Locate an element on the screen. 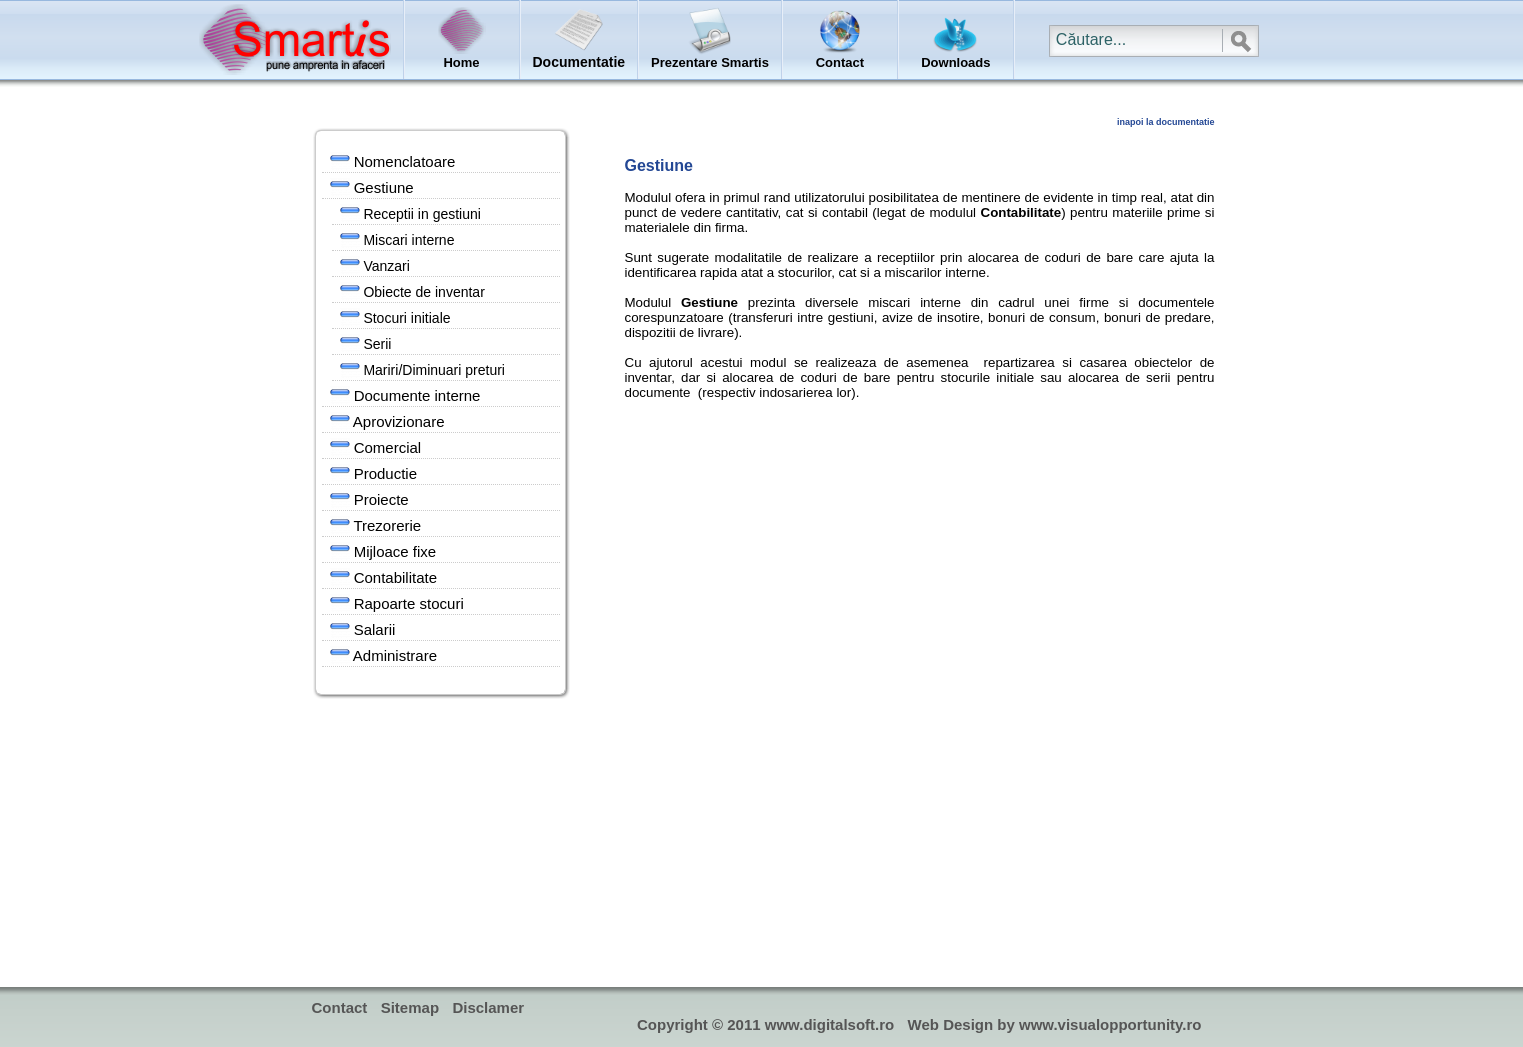 This screenshot has height=1047, width=1523. Obiecte de inventar is located at coordinates (412, 290).